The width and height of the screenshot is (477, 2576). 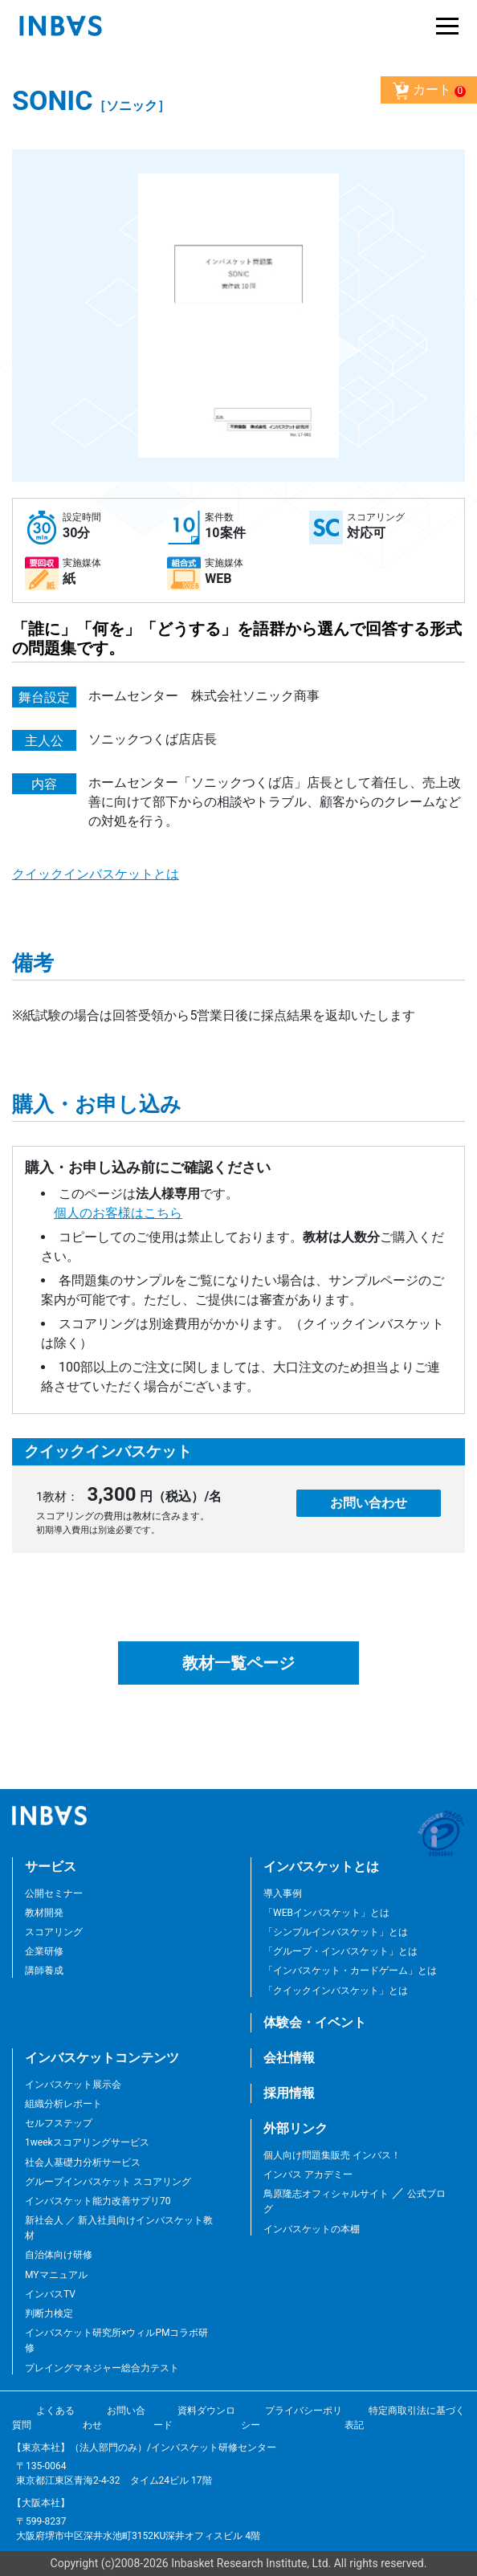 What do you see at coordinates (326, 2193) in the screenshot?
I see `鳥原隆志オフィシャルサイト` at bounding box center [326, 2193].